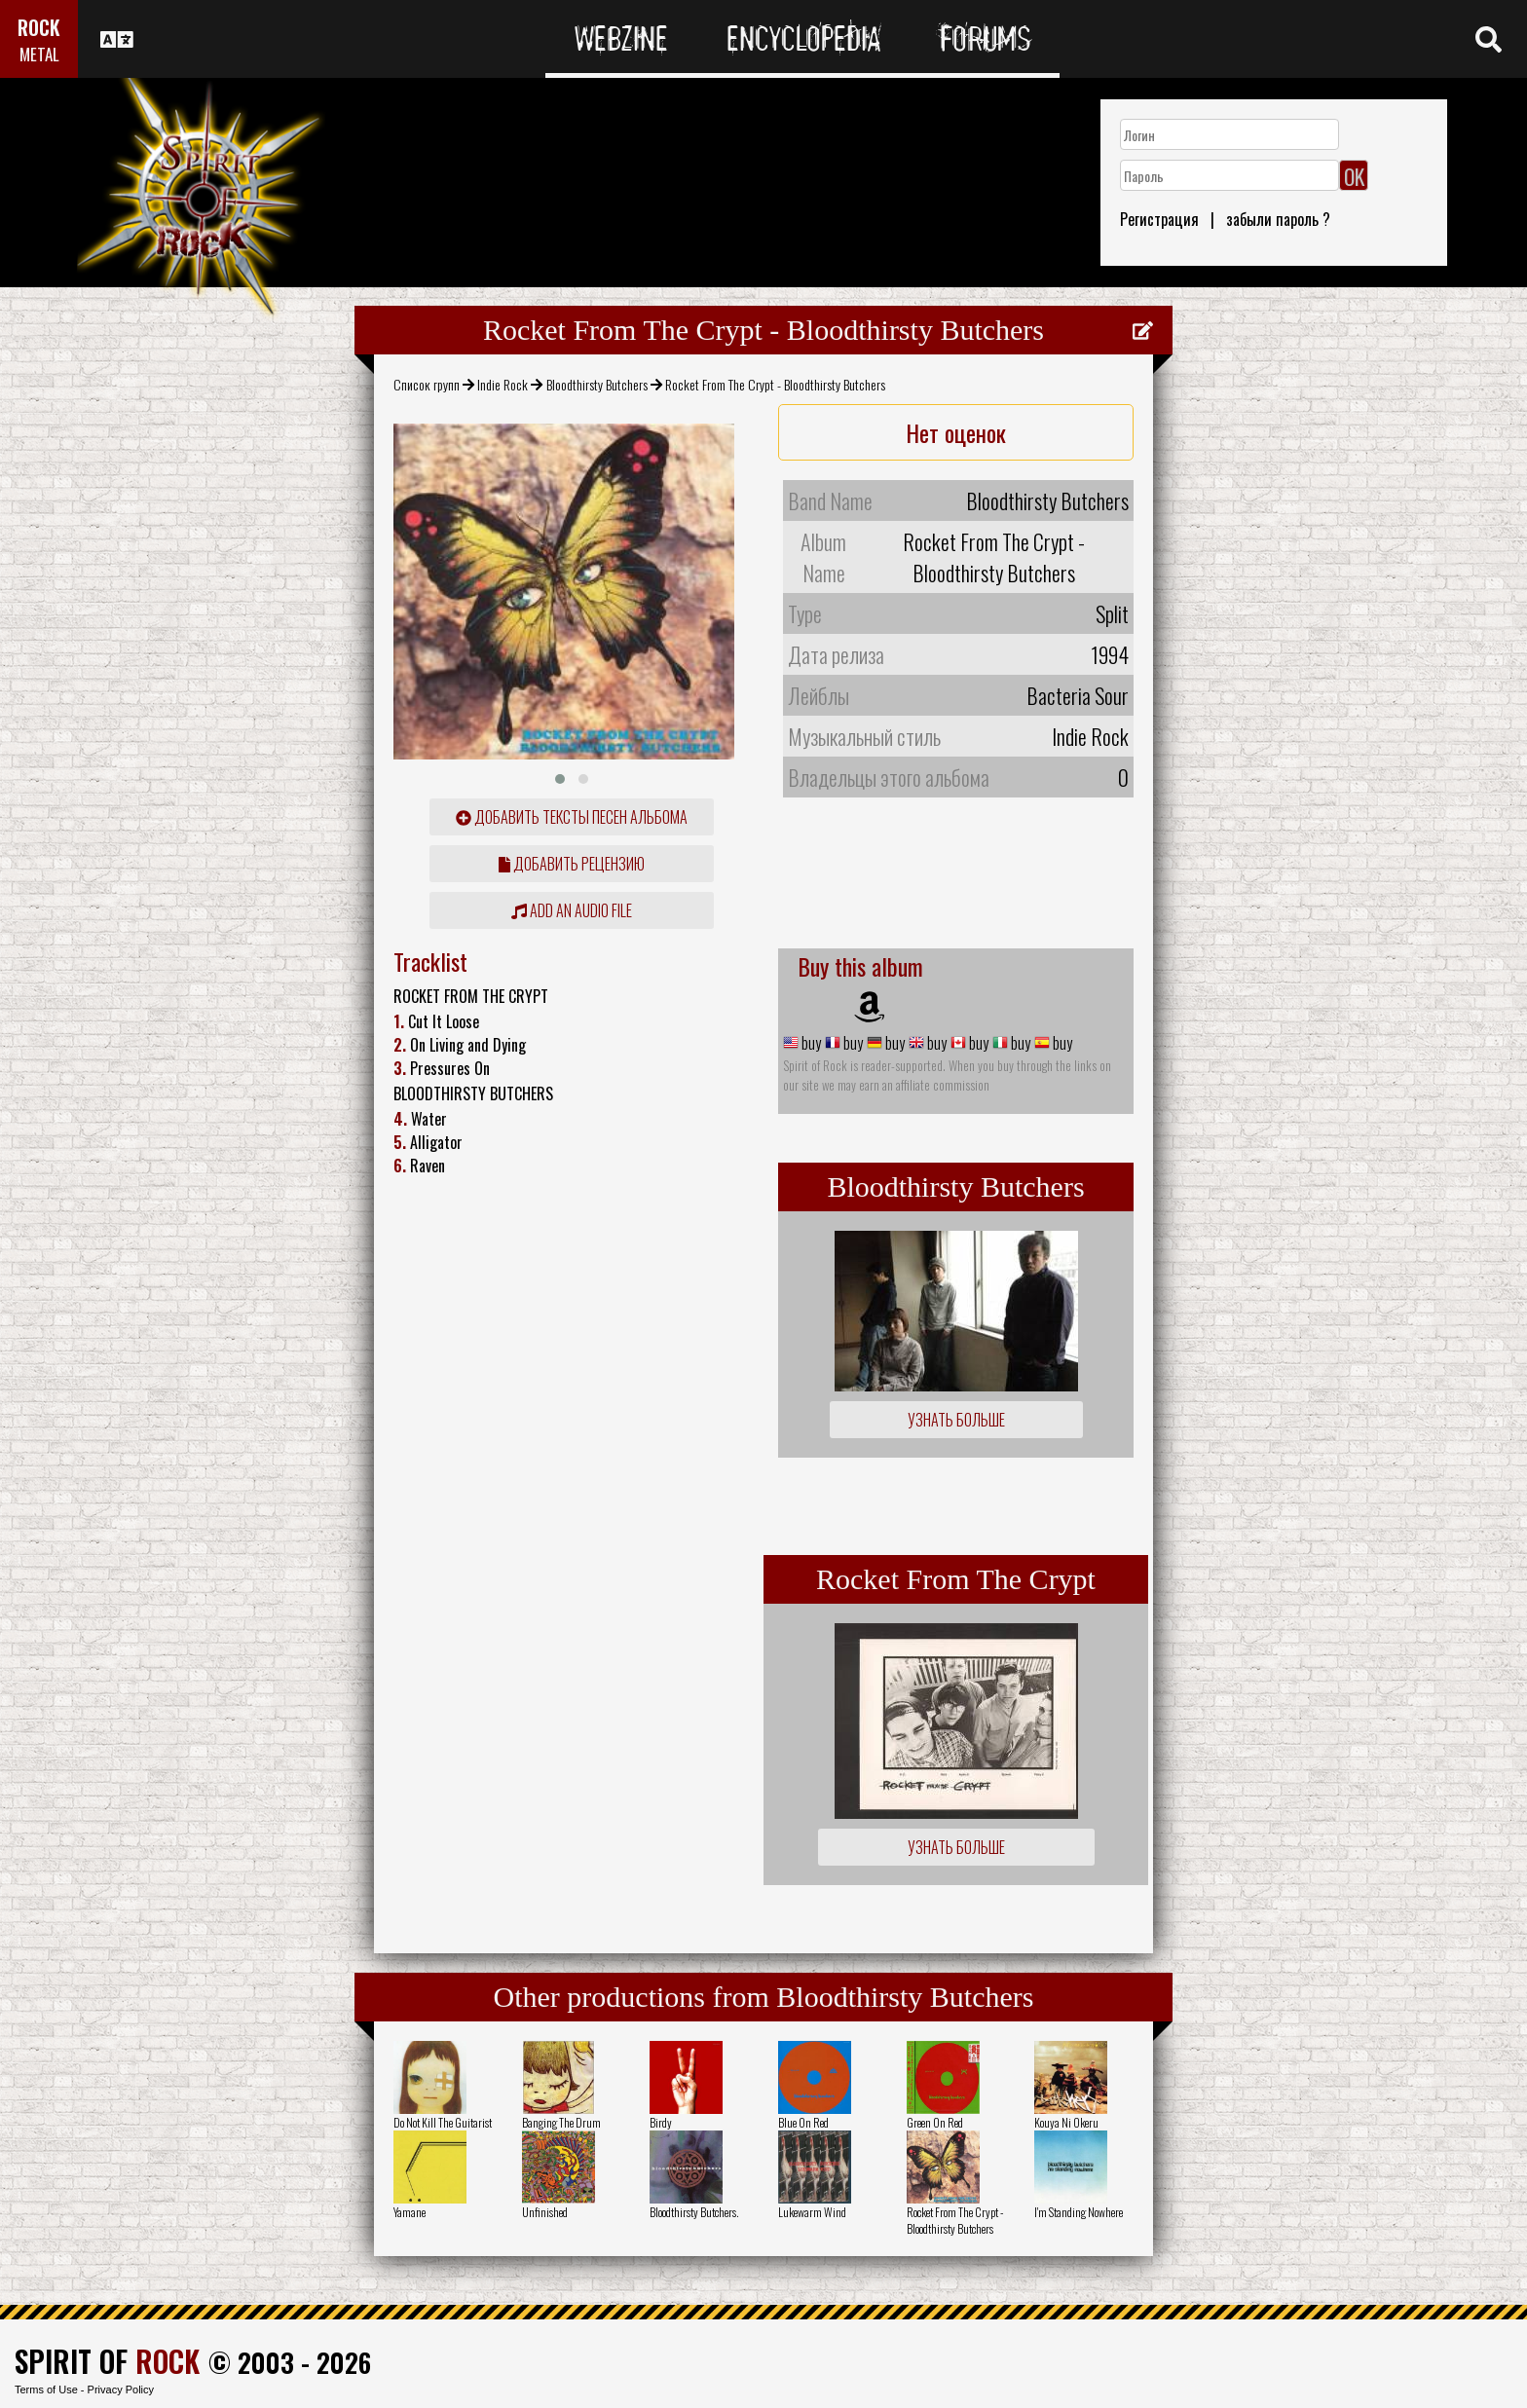  I want to click on Добавить рецензию, so click(572, 863).